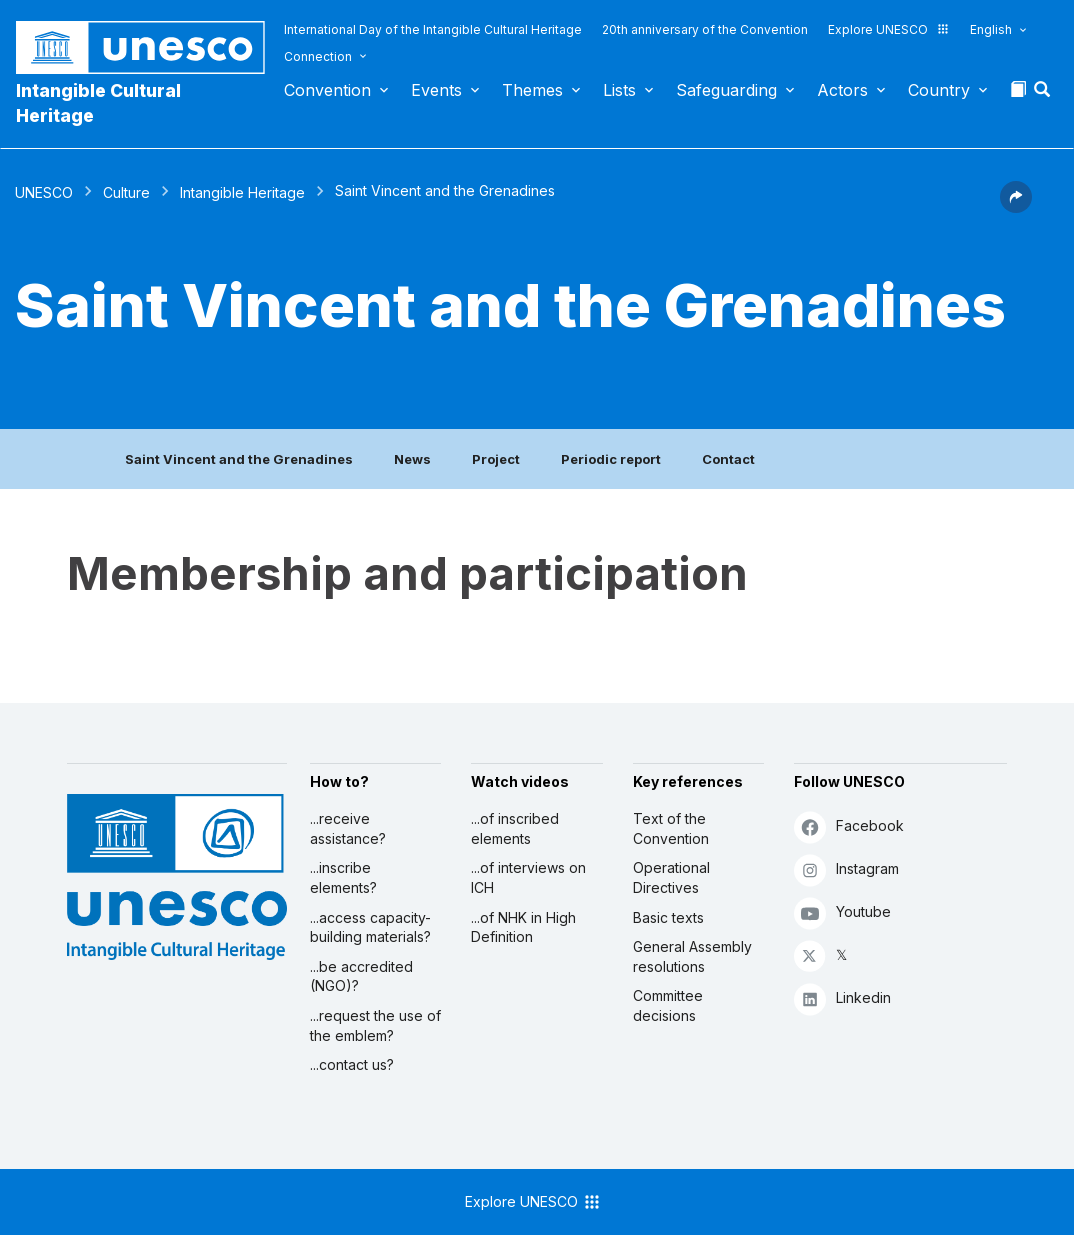 The height and width of the screenshot is (1235, 1074). What do you see at coordinates (370, 927) in the screenshot?
I see `...access capacity-building materials?` at bounding box center [370, 927].